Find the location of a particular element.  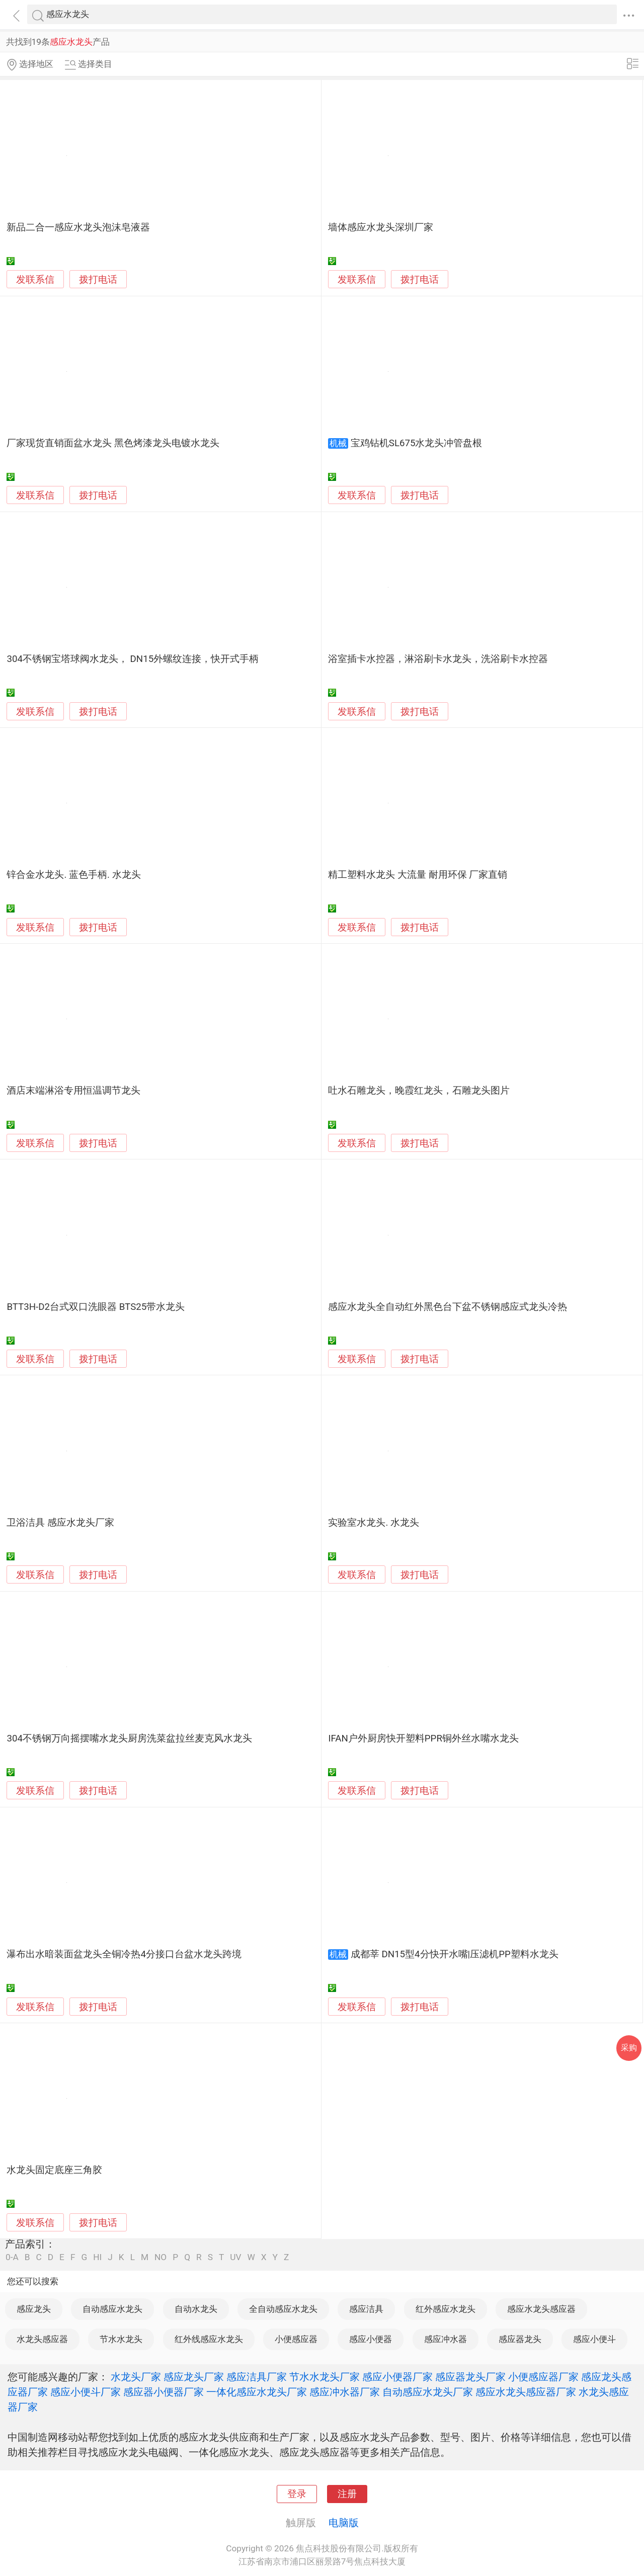

浴室插卡水控器，淋浴刷卡水龙头，洗浴刷卡水控器 is located at coordinates (438, 658).